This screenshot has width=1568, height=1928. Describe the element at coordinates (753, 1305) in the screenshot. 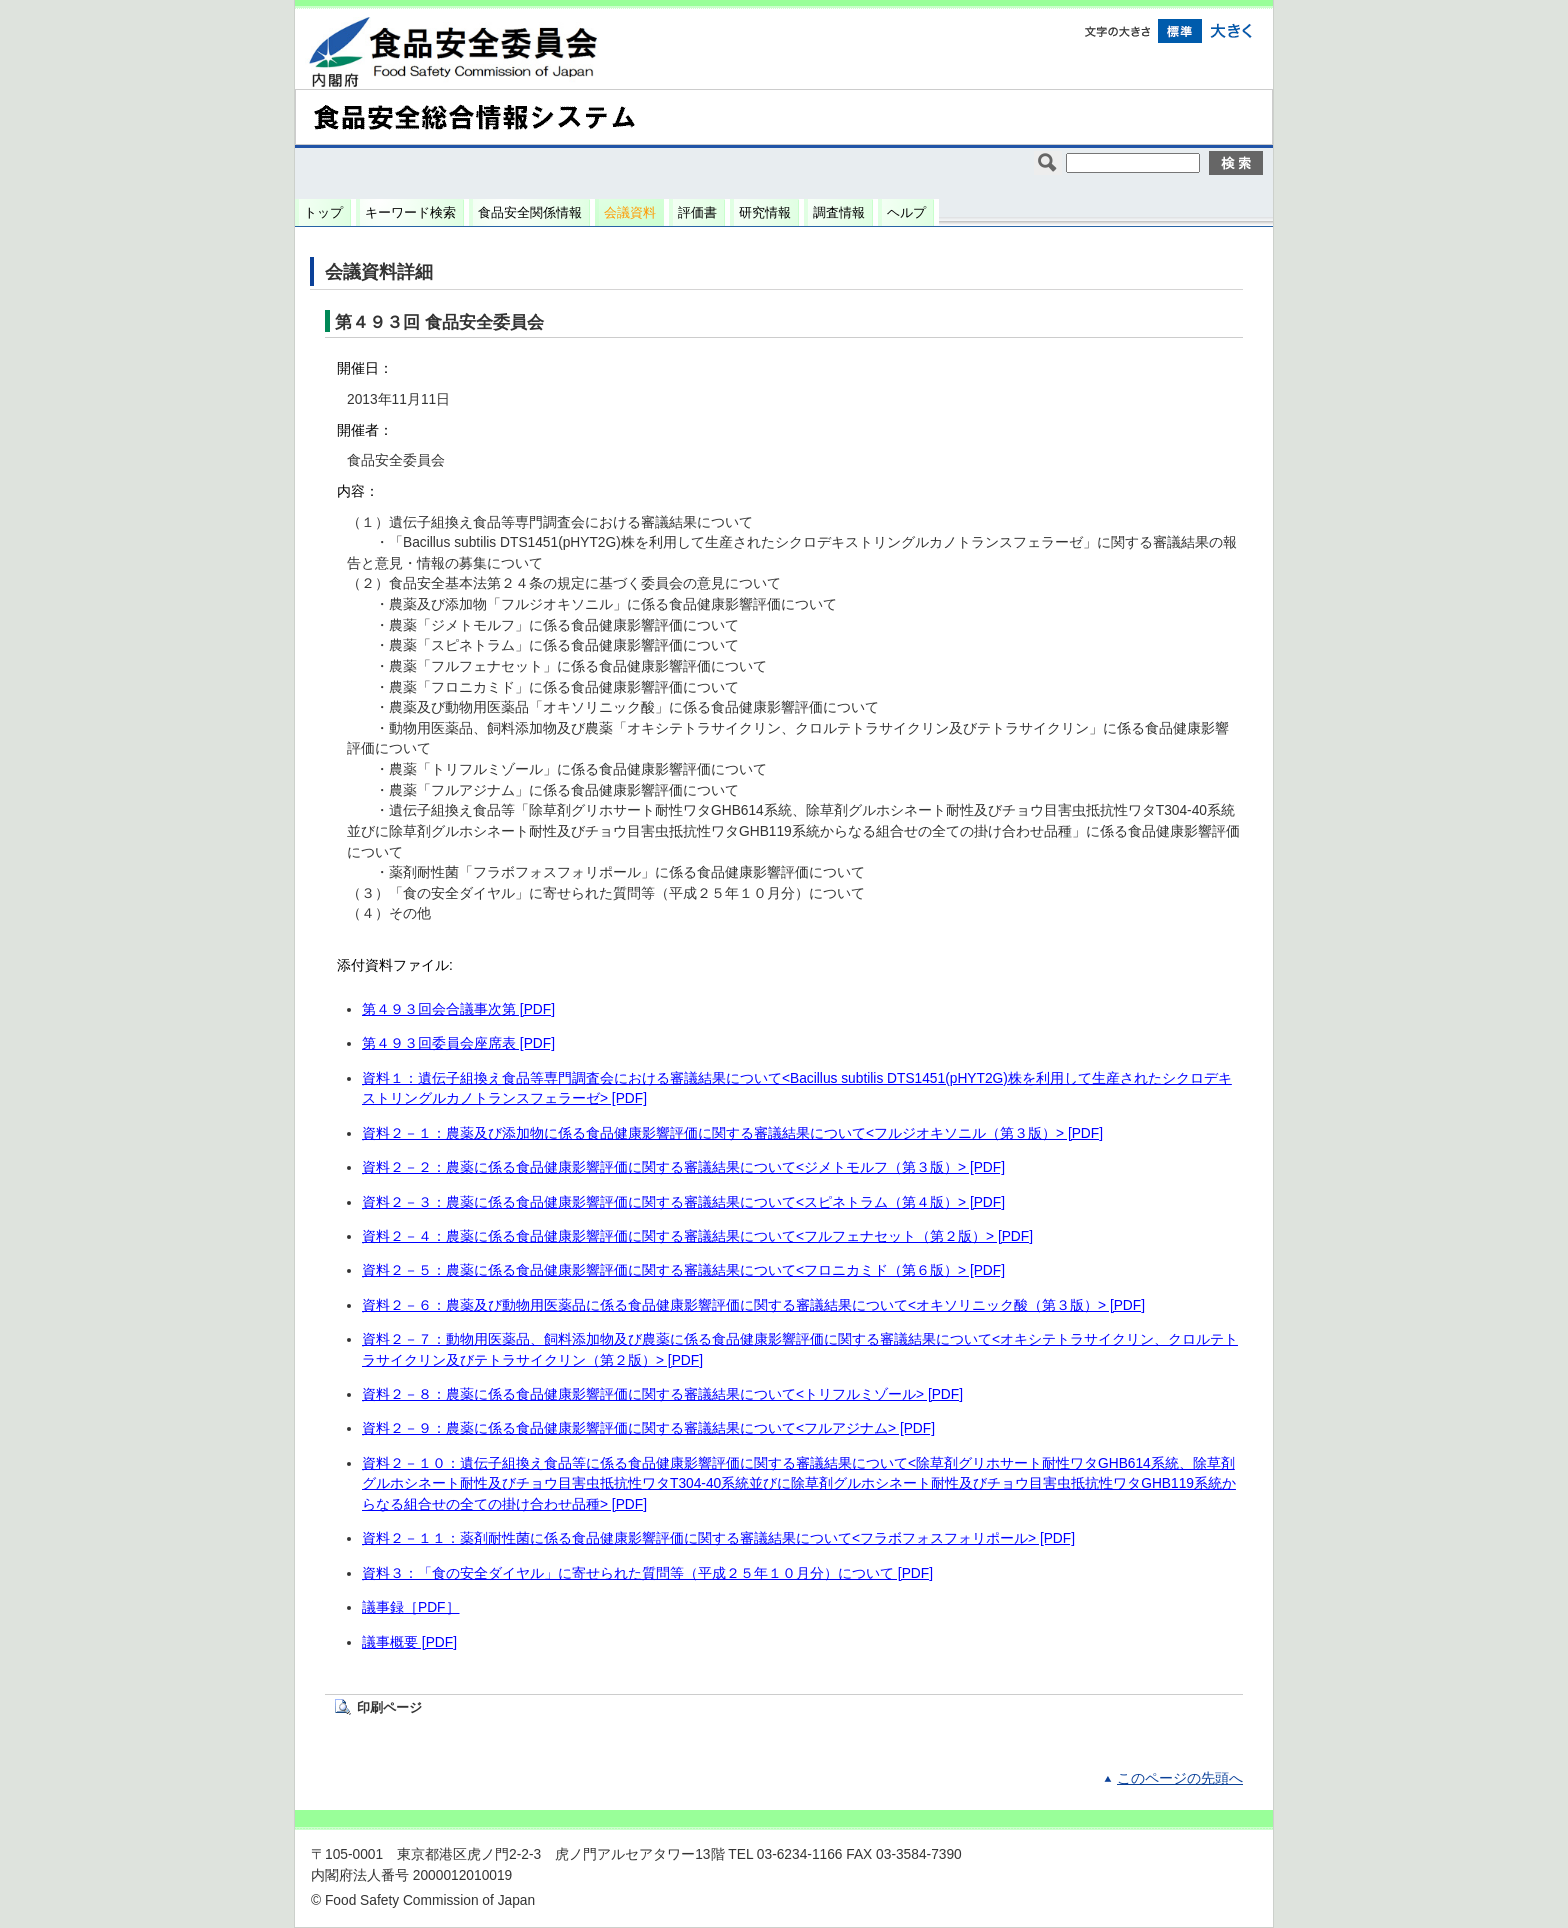

I see `資料２－６：農薬及び動物用医薬品に係る食品健康影響評価に関する審議結果について<オキソリニック酸（第３版）> [PDF]` at that location.